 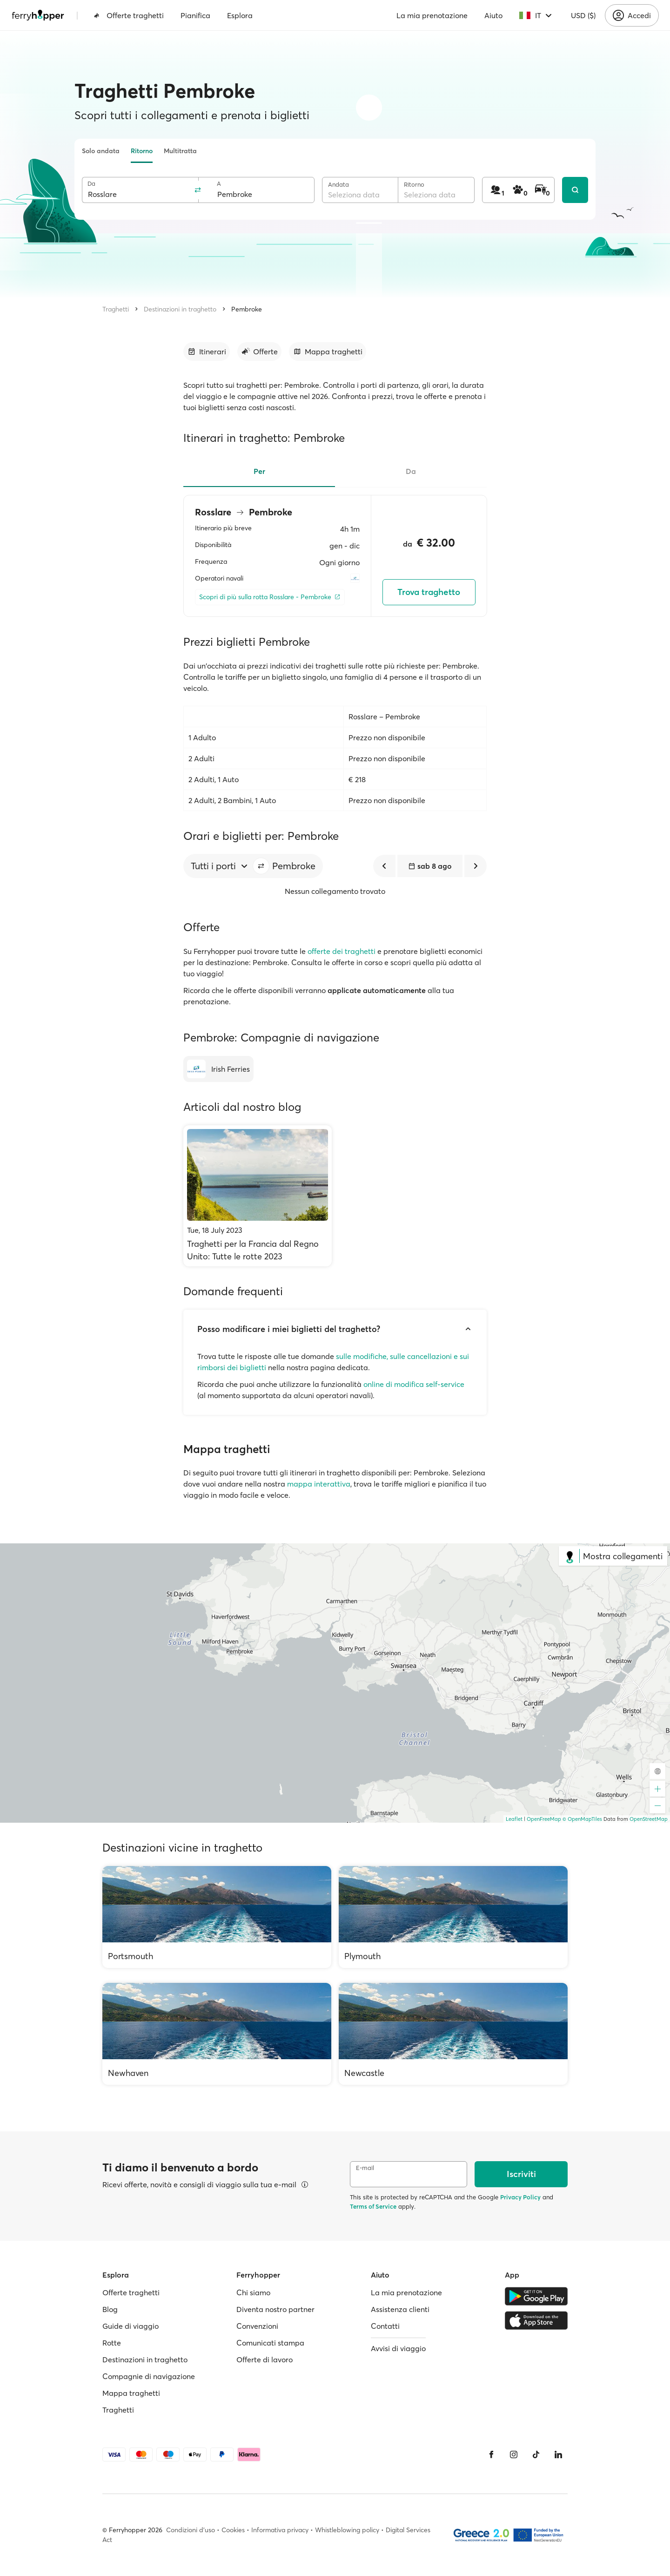 What do you see at coordinates (413, 1384) in the screenshot?
I see `online di modifica self-service` at bounding box center [413, 1384].